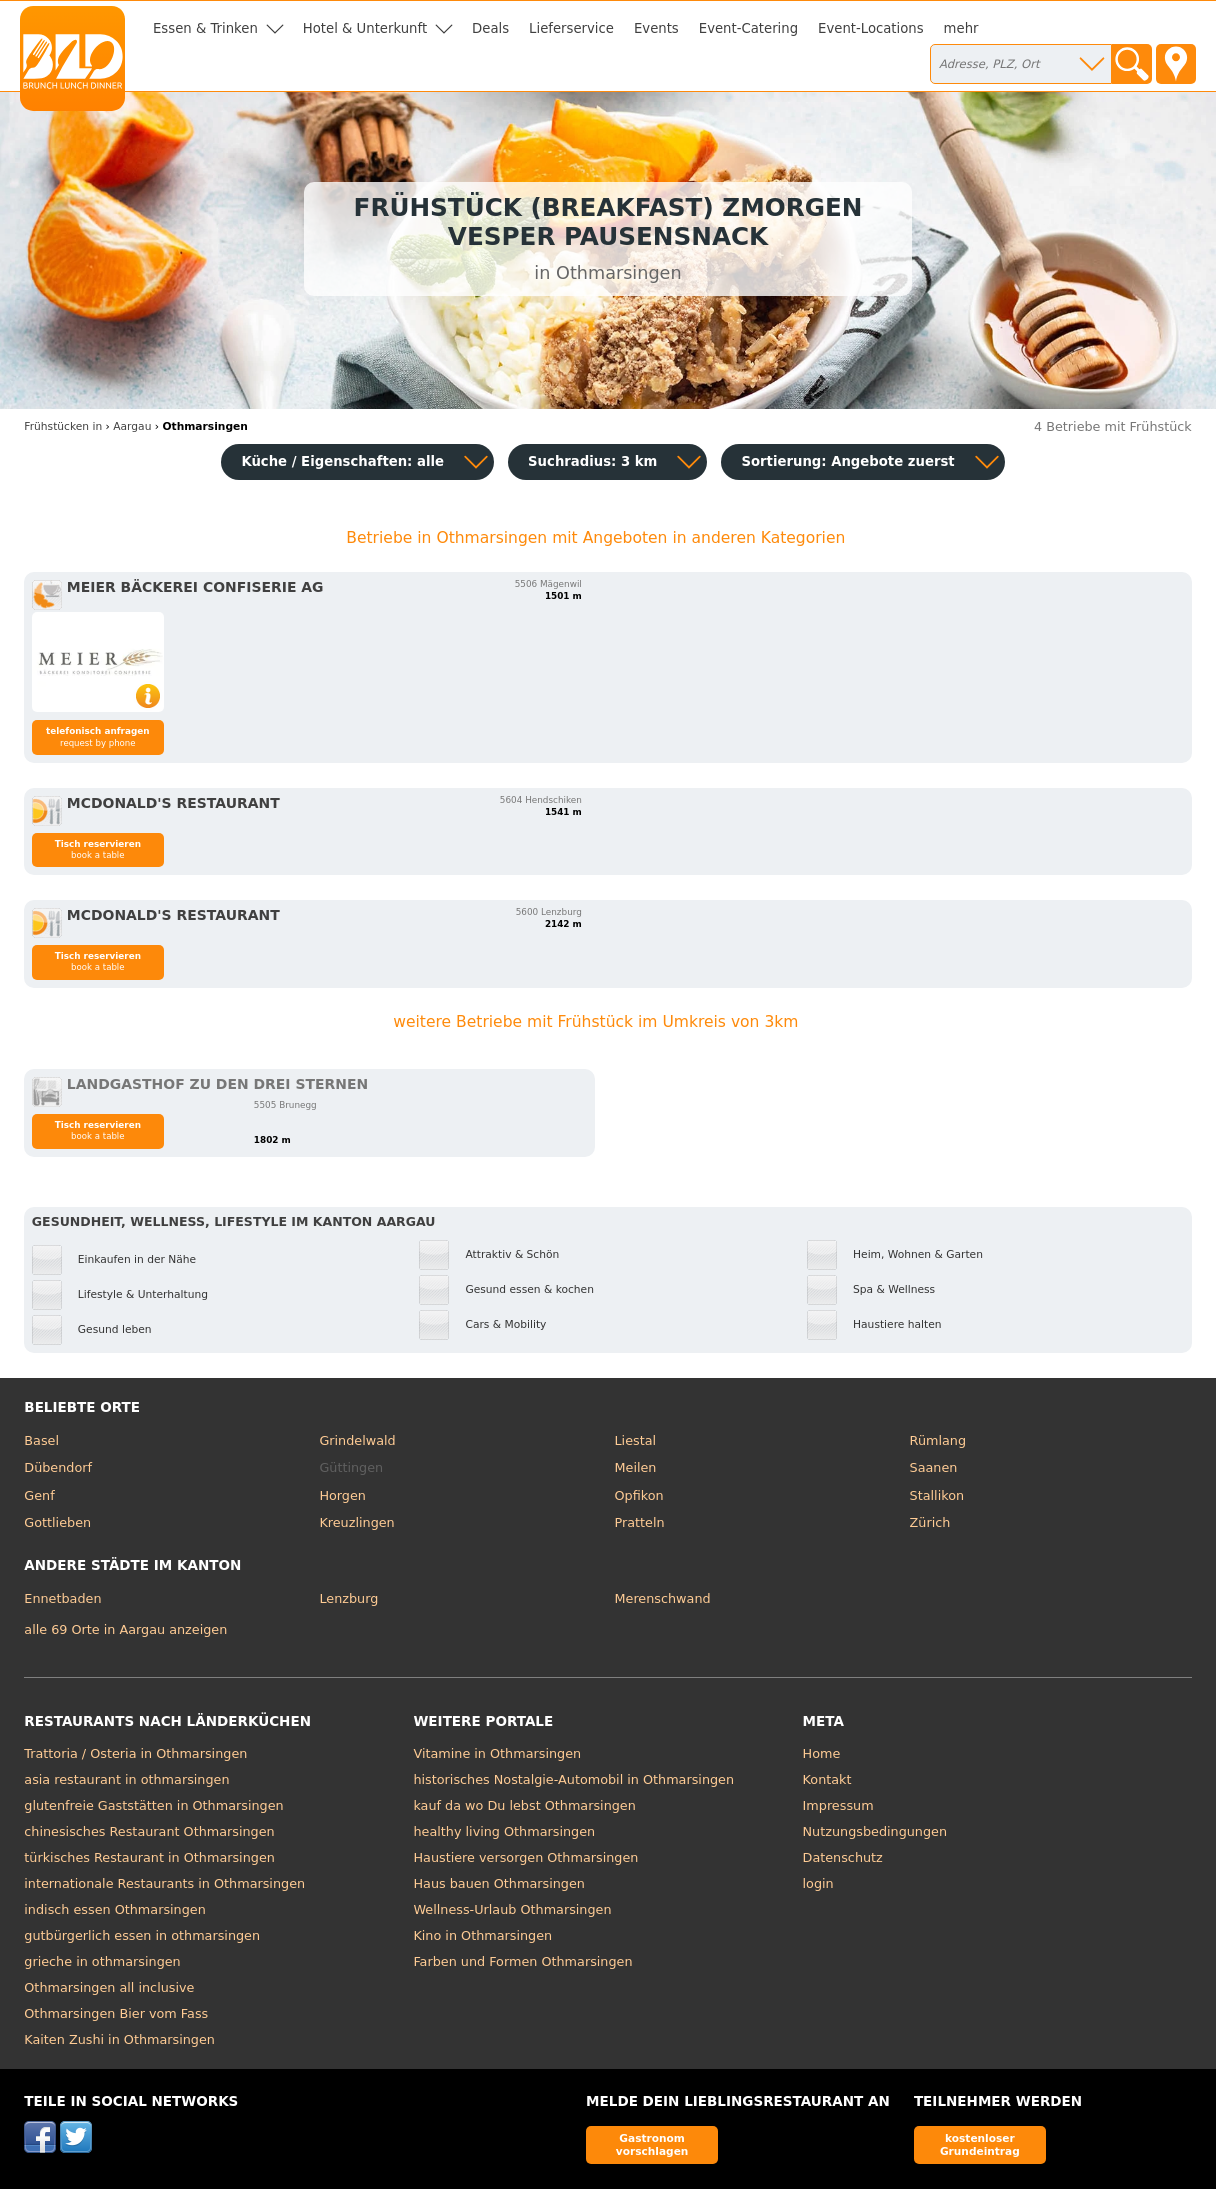  What do you see at coordinates (114, 1909) in the screenshot?
I see `indisch essen Othmarsingen` at bounding box center [114, 1909].